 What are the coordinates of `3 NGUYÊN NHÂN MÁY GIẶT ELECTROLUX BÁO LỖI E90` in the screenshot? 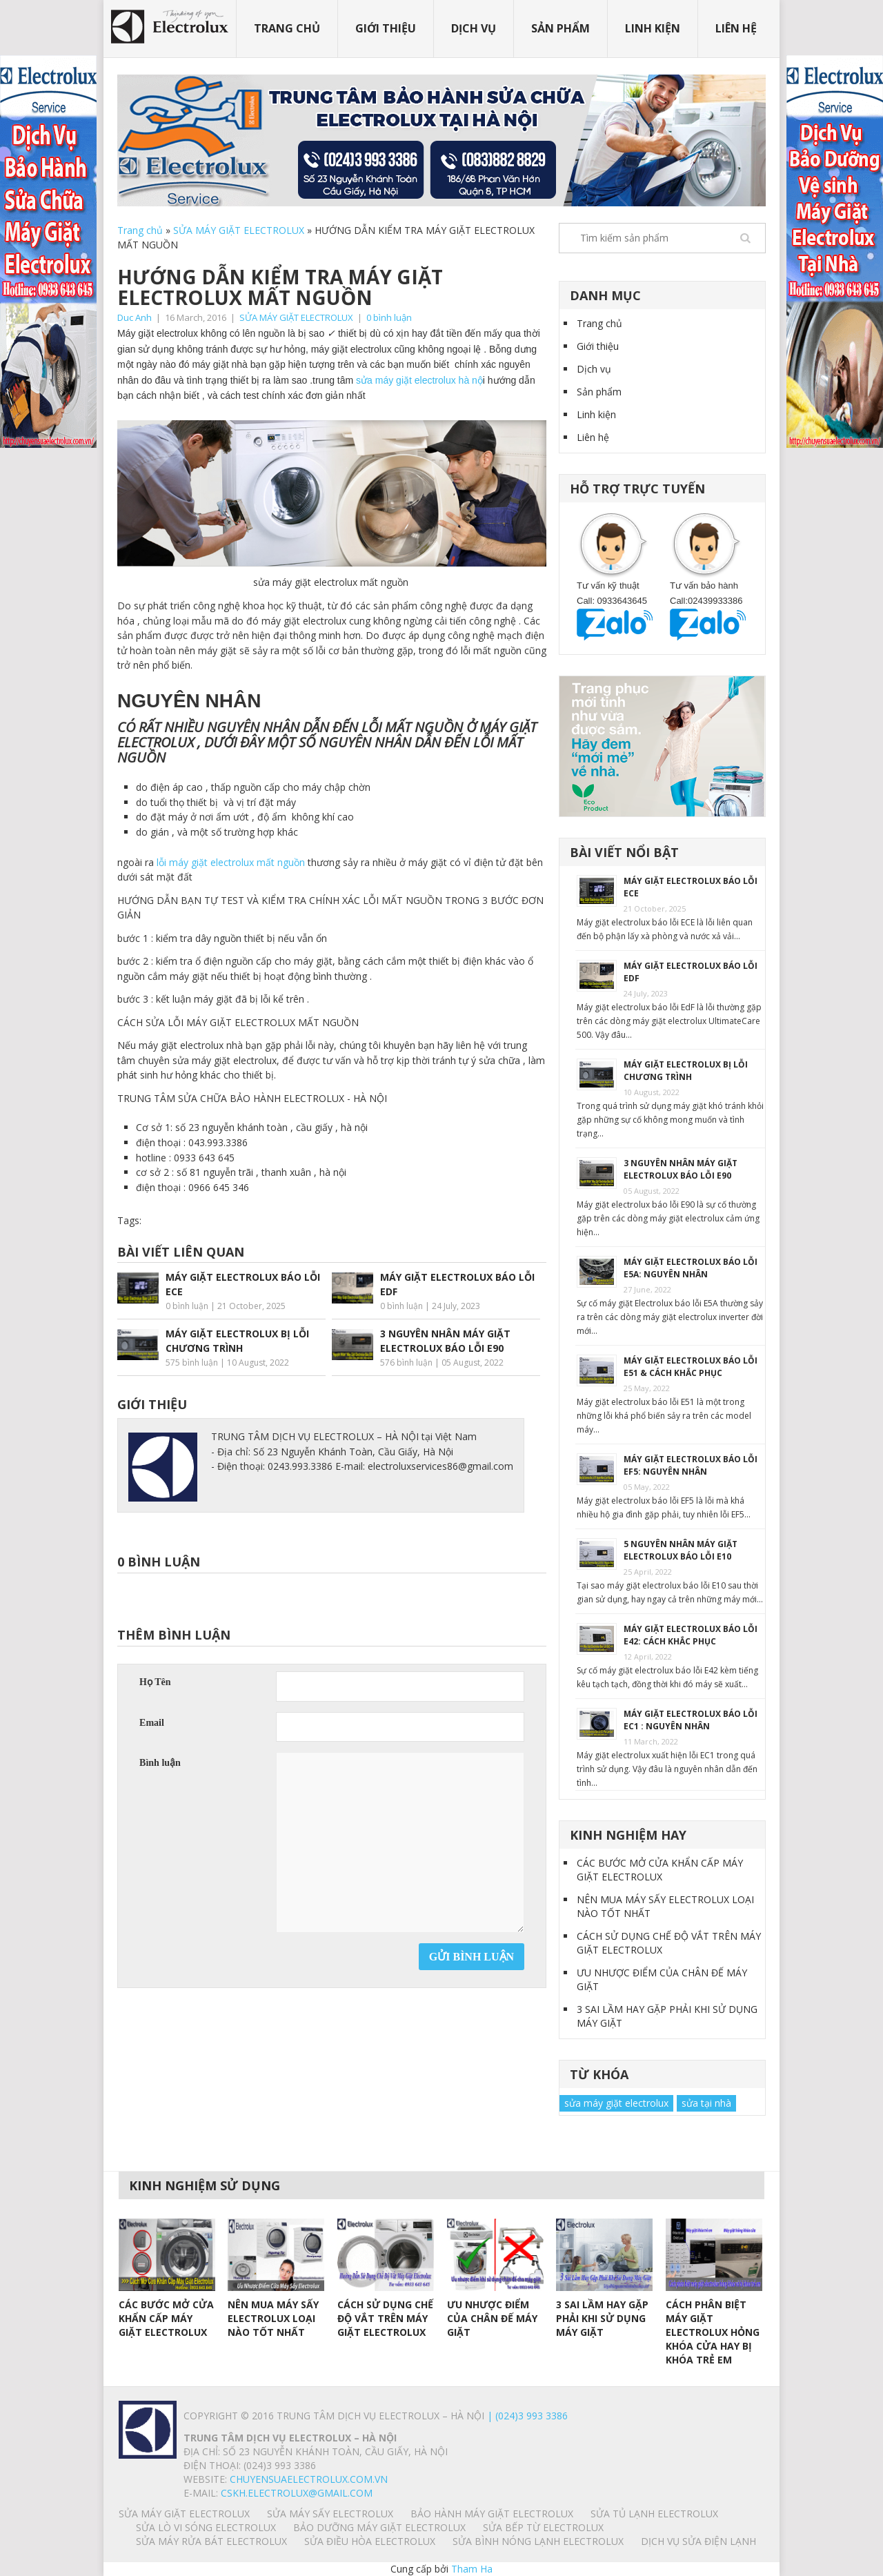 It's located at (680, 1169).